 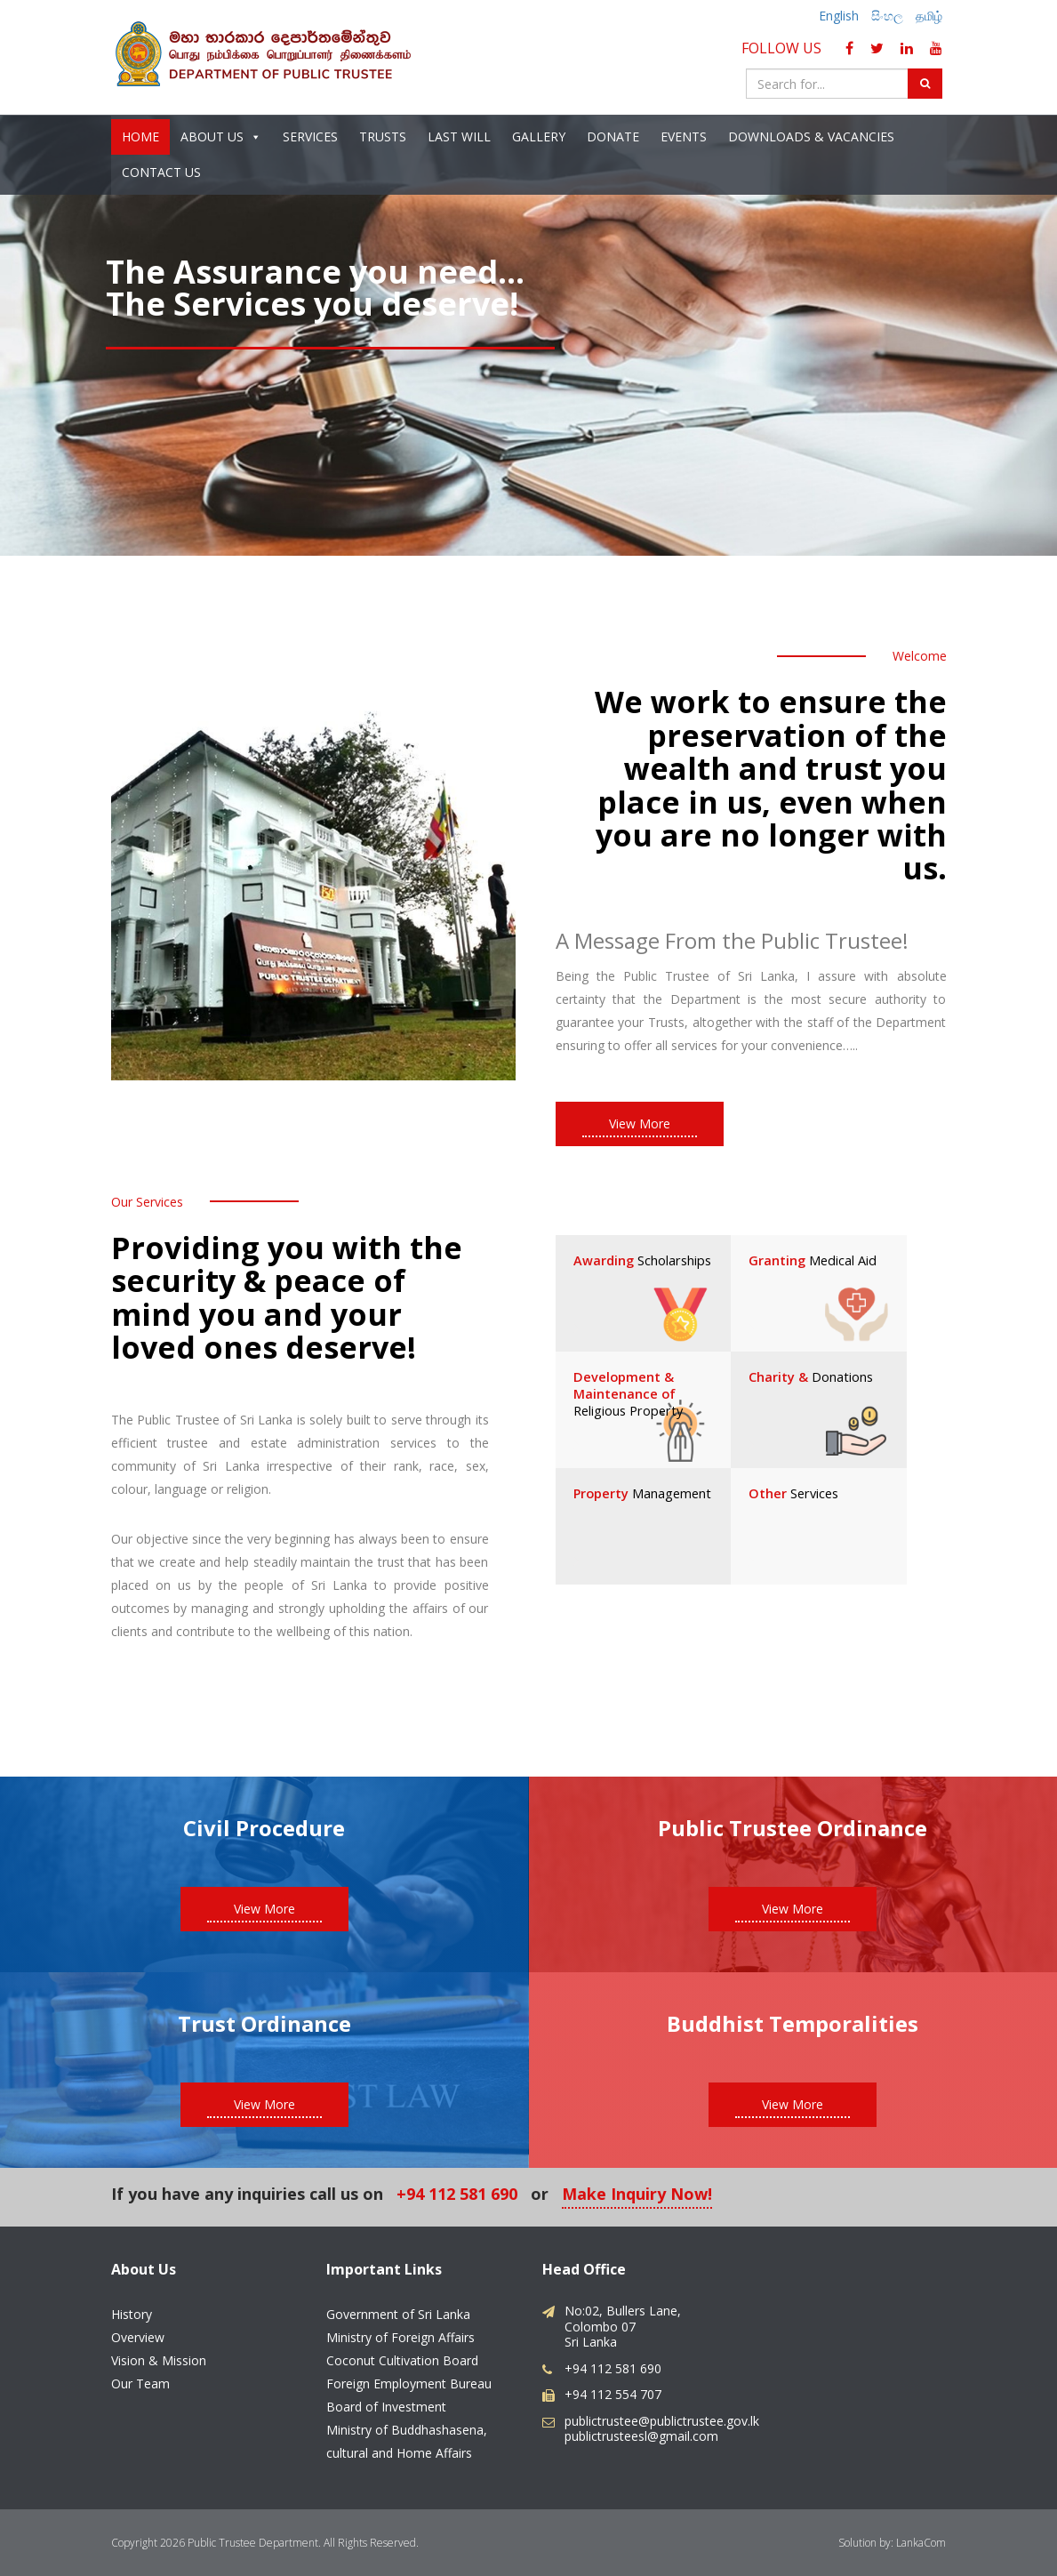 What do you see at coordinates (785, 48) in the screenshot?
I see `Follow Us` at bounding box center [785, 48].